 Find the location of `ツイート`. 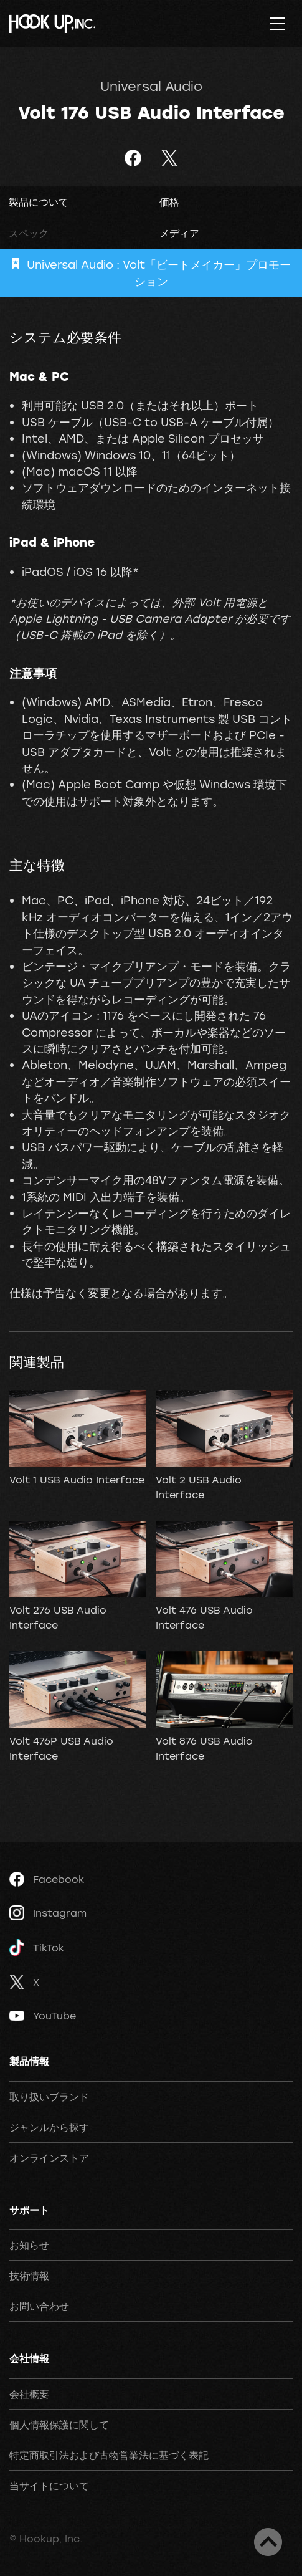

ツイート is located at coordinates (169, 158).